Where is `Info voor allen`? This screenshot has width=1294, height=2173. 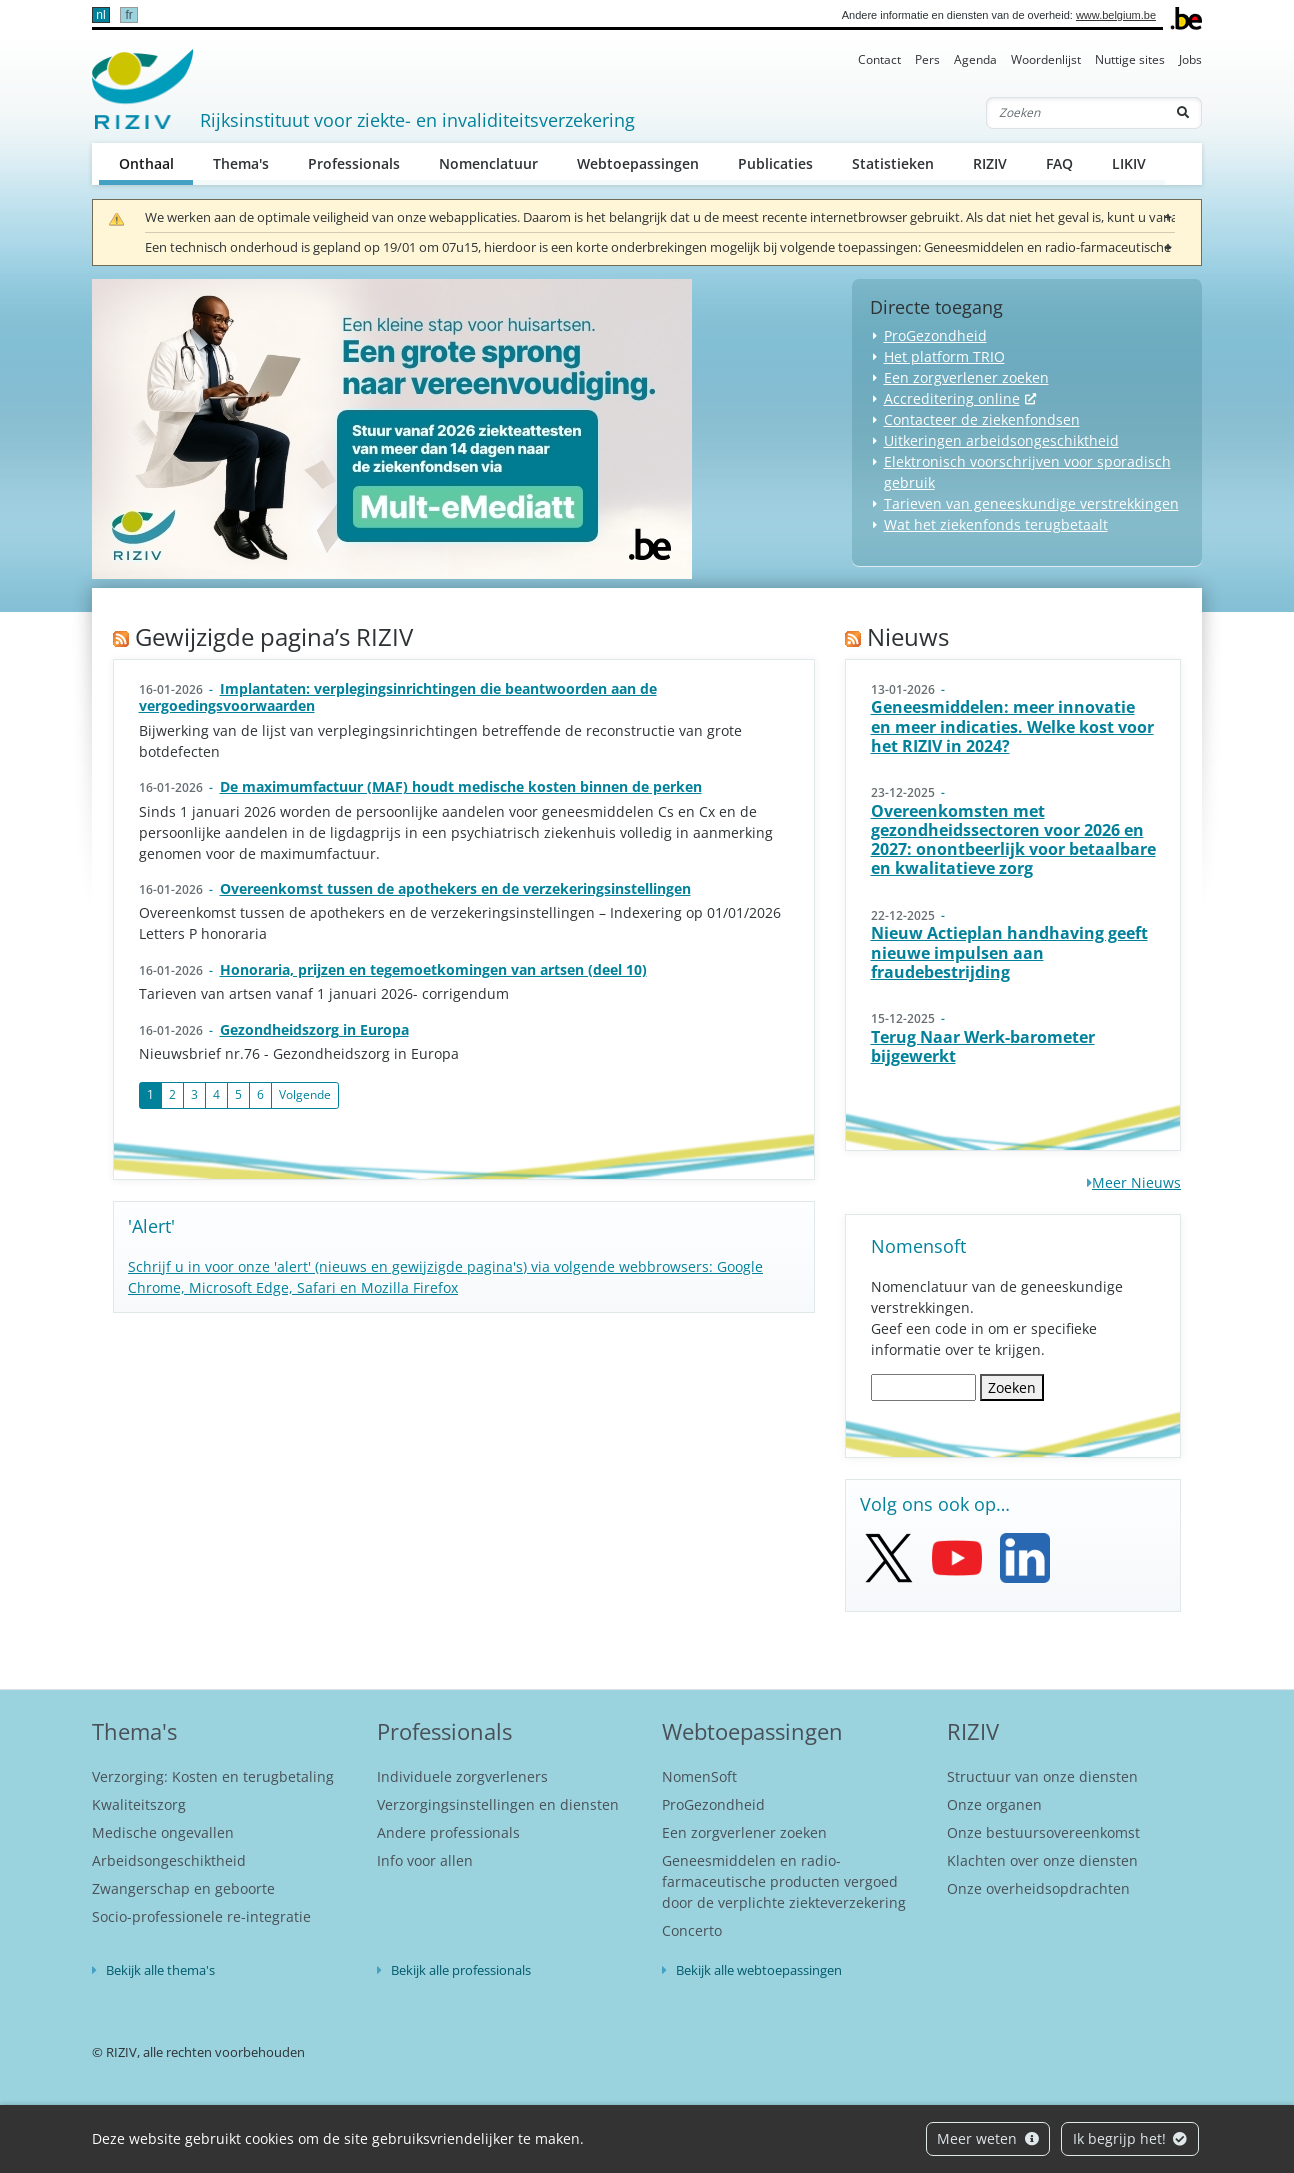
Info voor allen is located at coordinates (425, 1860).